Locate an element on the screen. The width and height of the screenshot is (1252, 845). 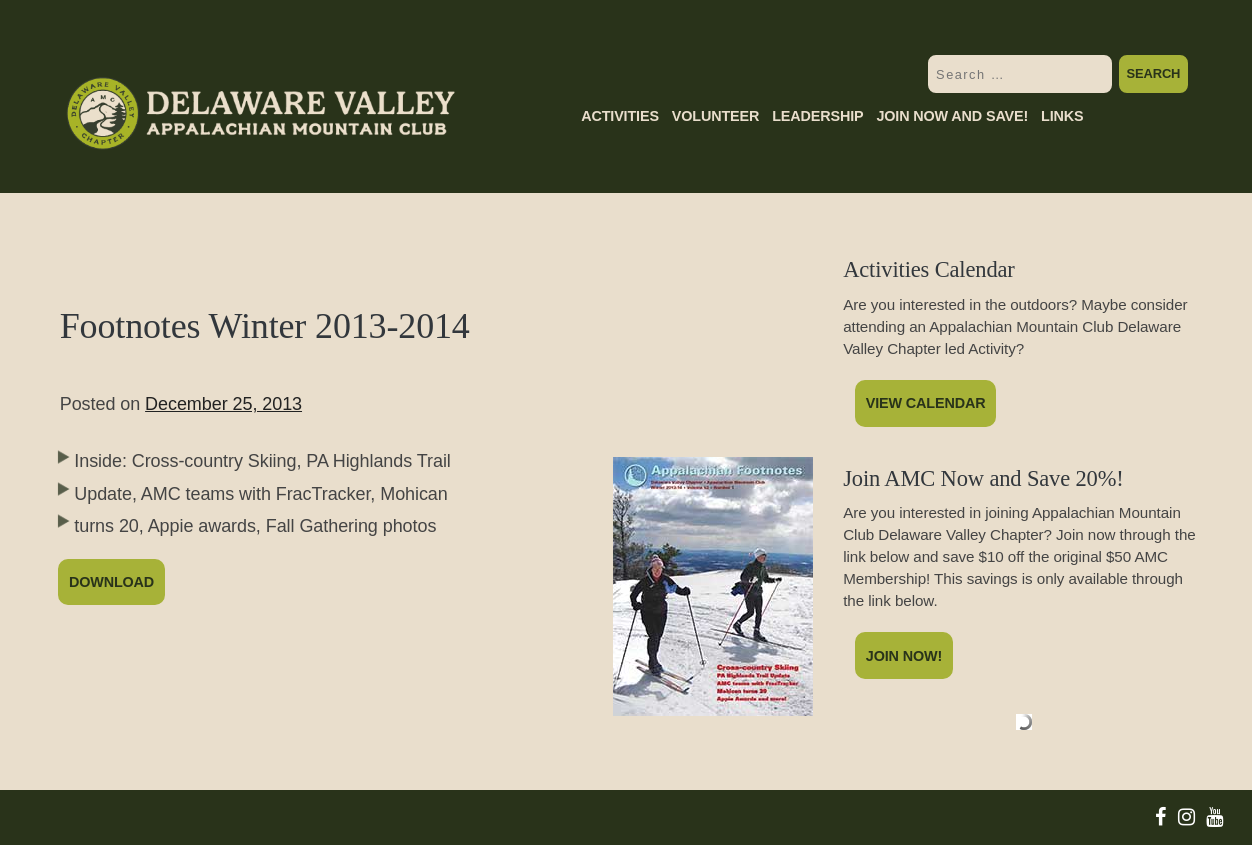
View Calendar is located at coordinates (926, 403).